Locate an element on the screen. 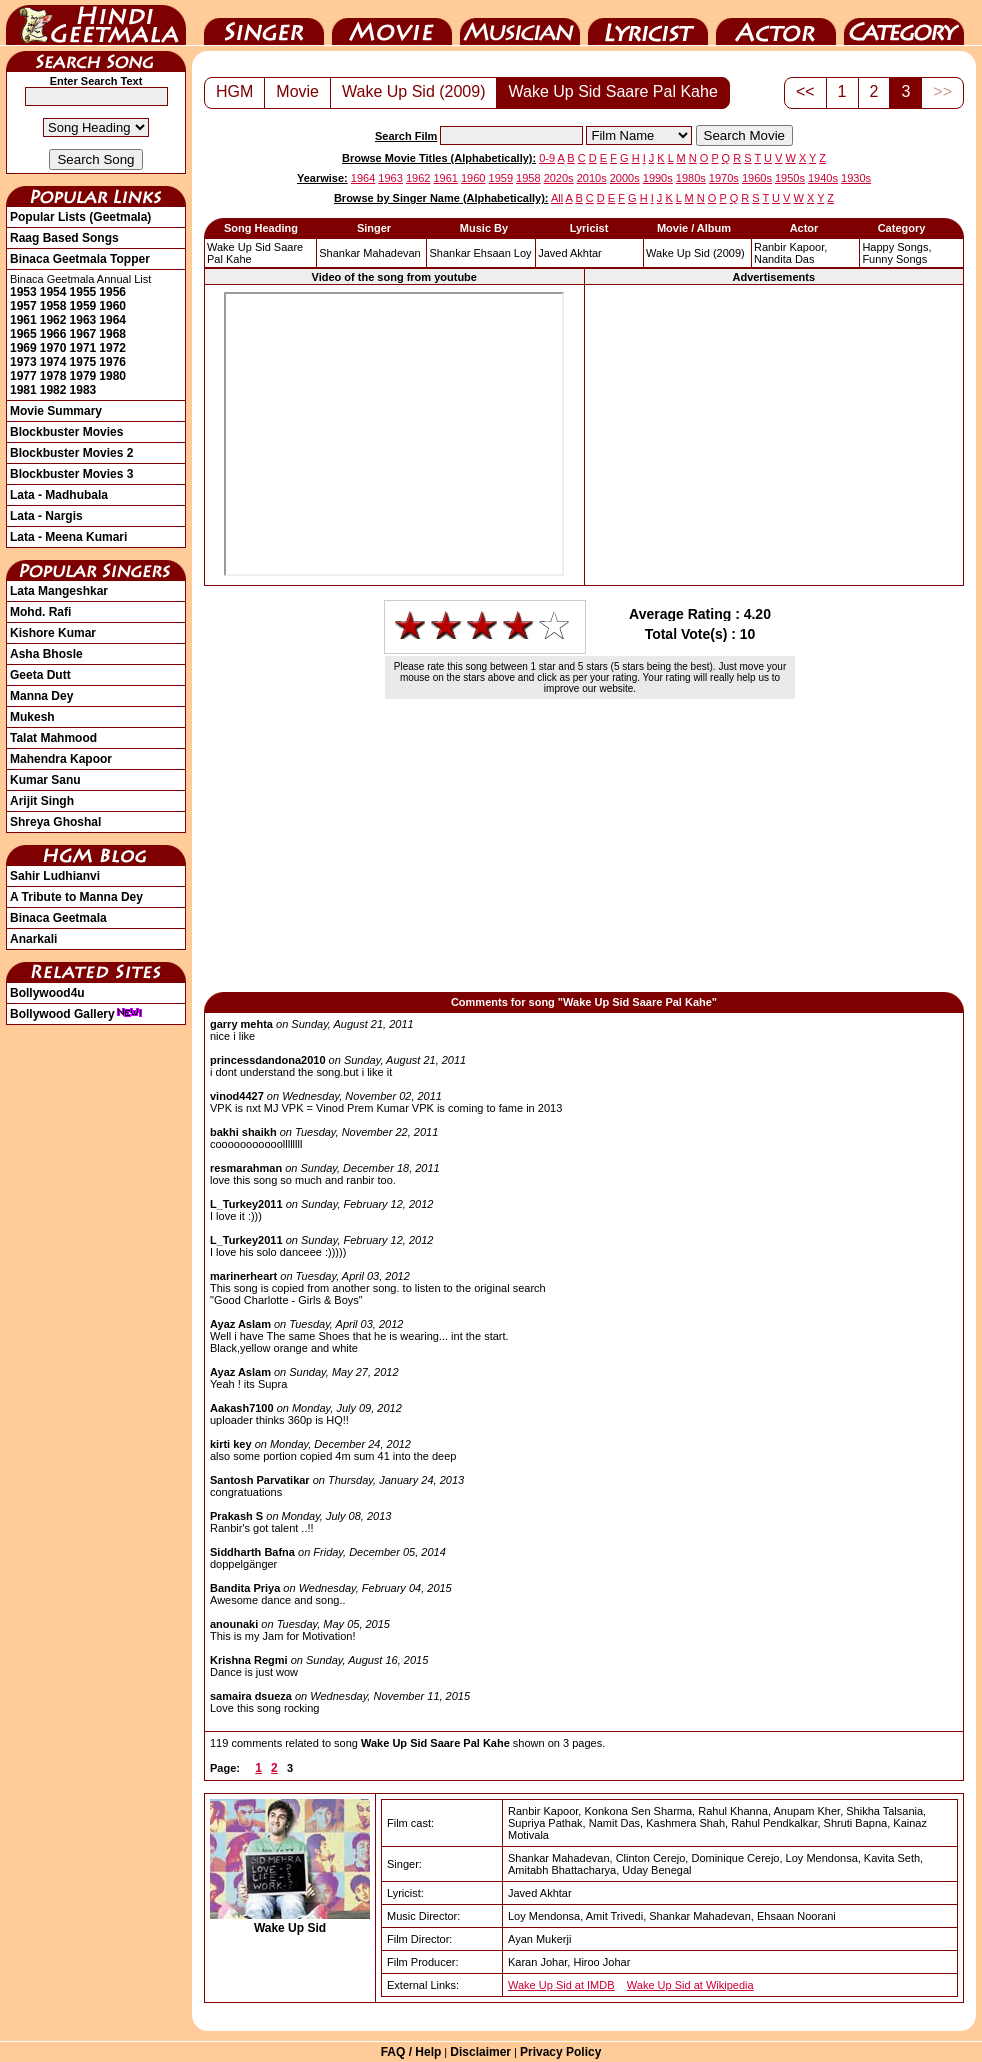 This screenshot has width=982, height=2062. Lata - Meena Kumari is located at coordinates (68, 537).